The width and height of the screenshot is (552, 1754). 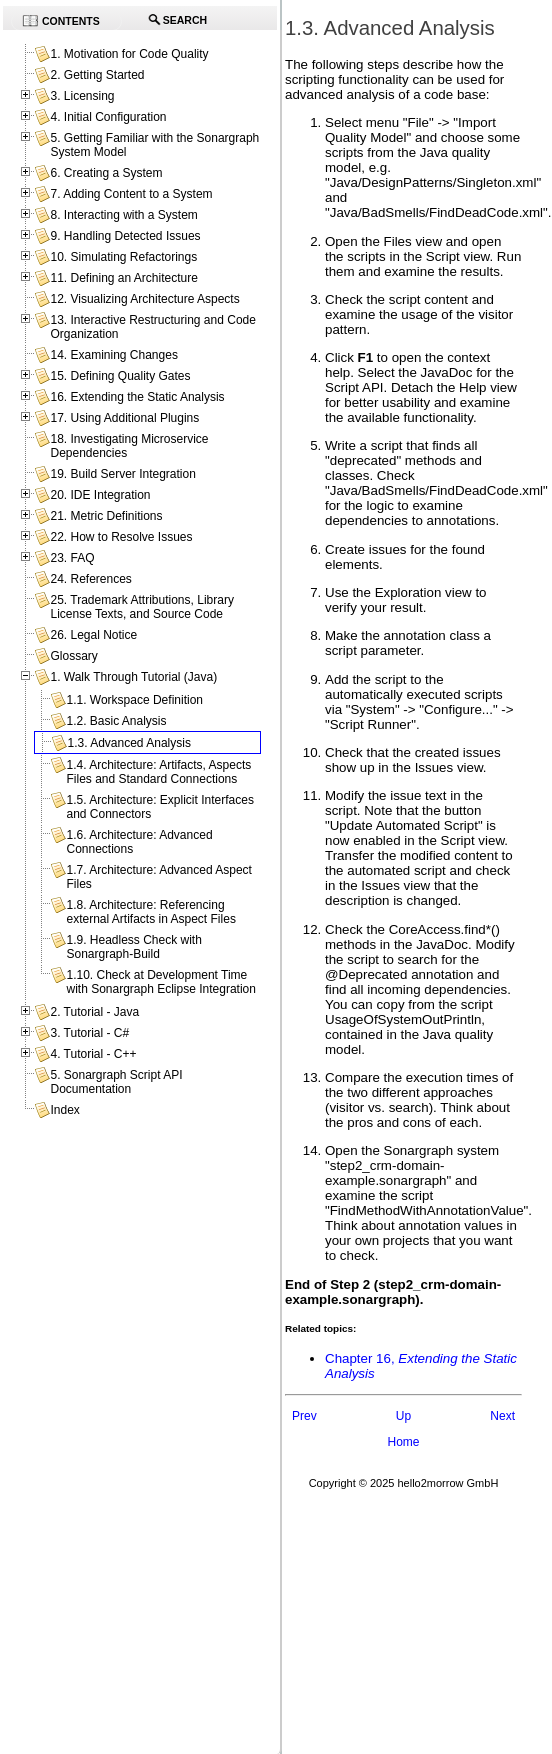 I want to click on Next, so click(x=502, y=1416).